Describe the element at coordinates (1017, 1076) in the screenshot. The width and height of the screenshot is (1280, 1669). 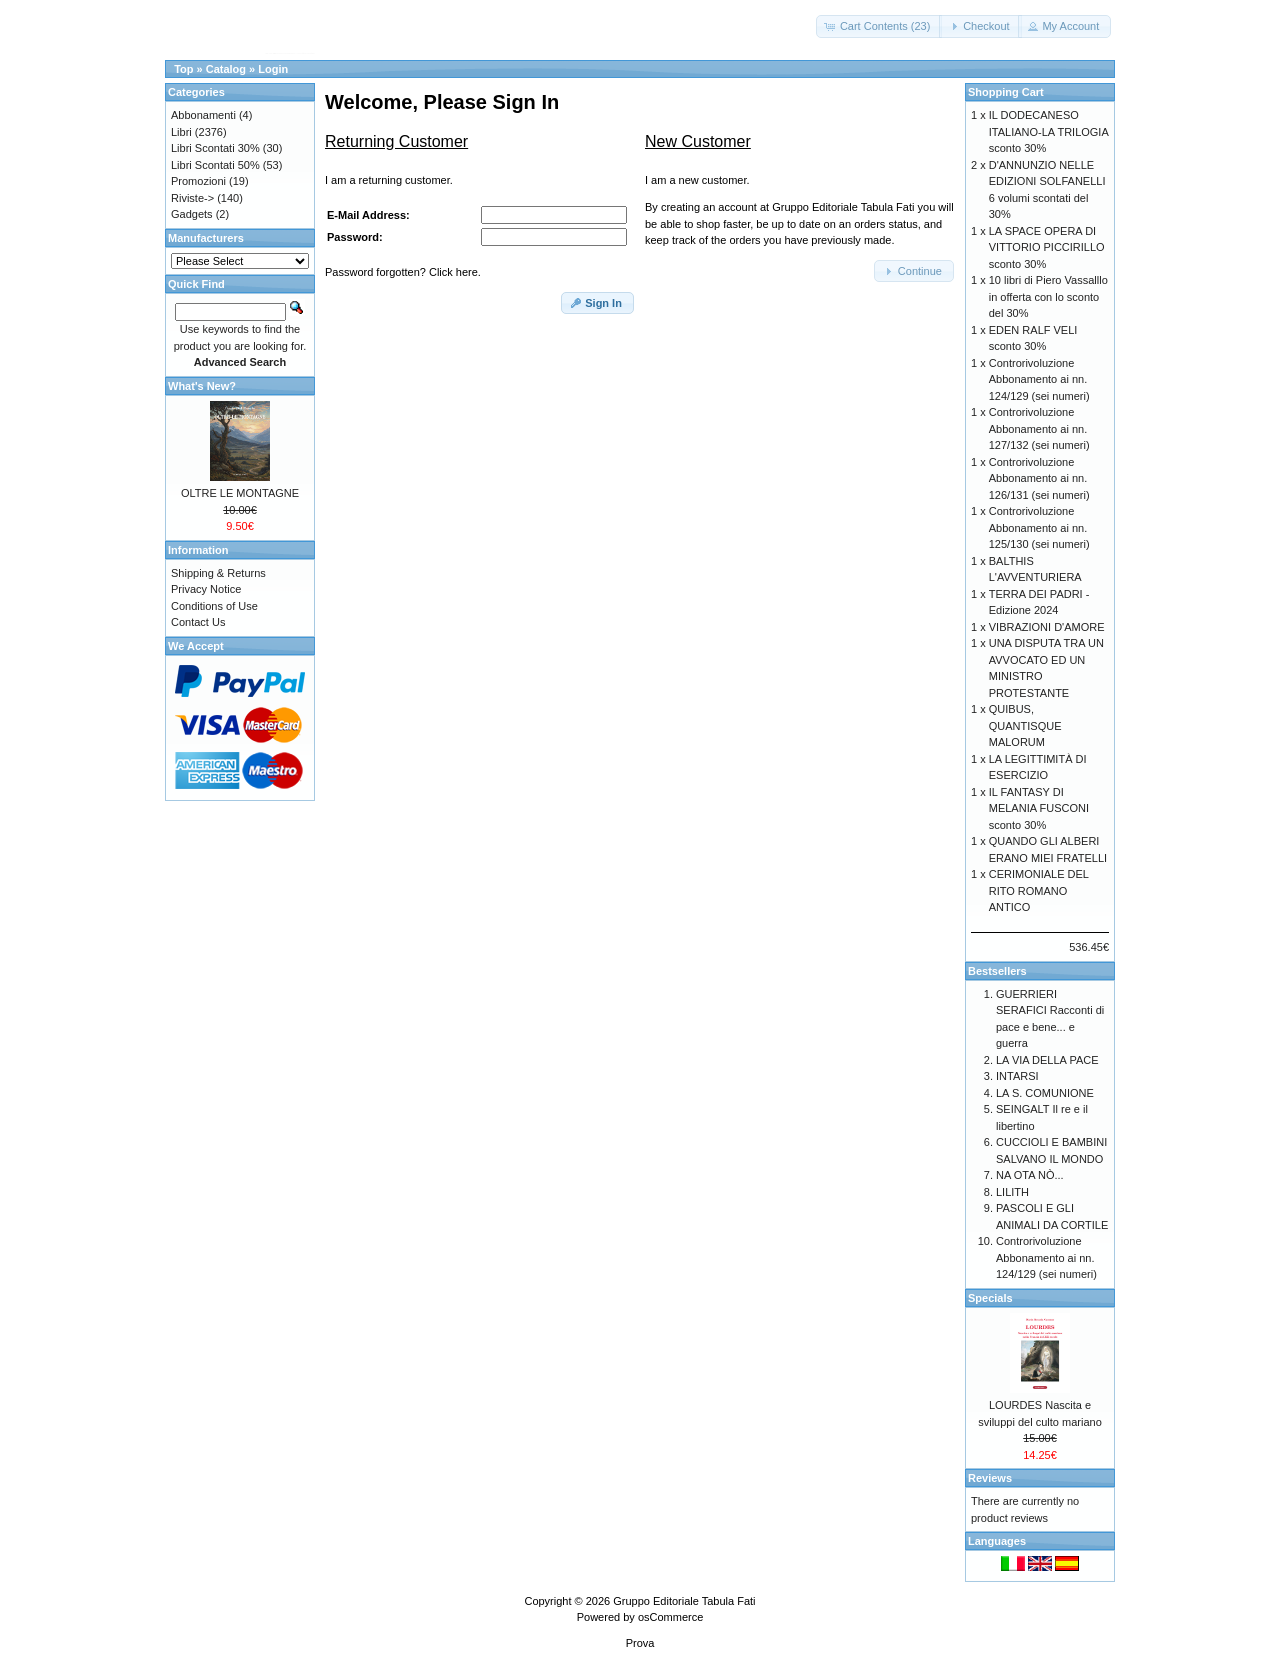
I see `INTARSI` at that location.